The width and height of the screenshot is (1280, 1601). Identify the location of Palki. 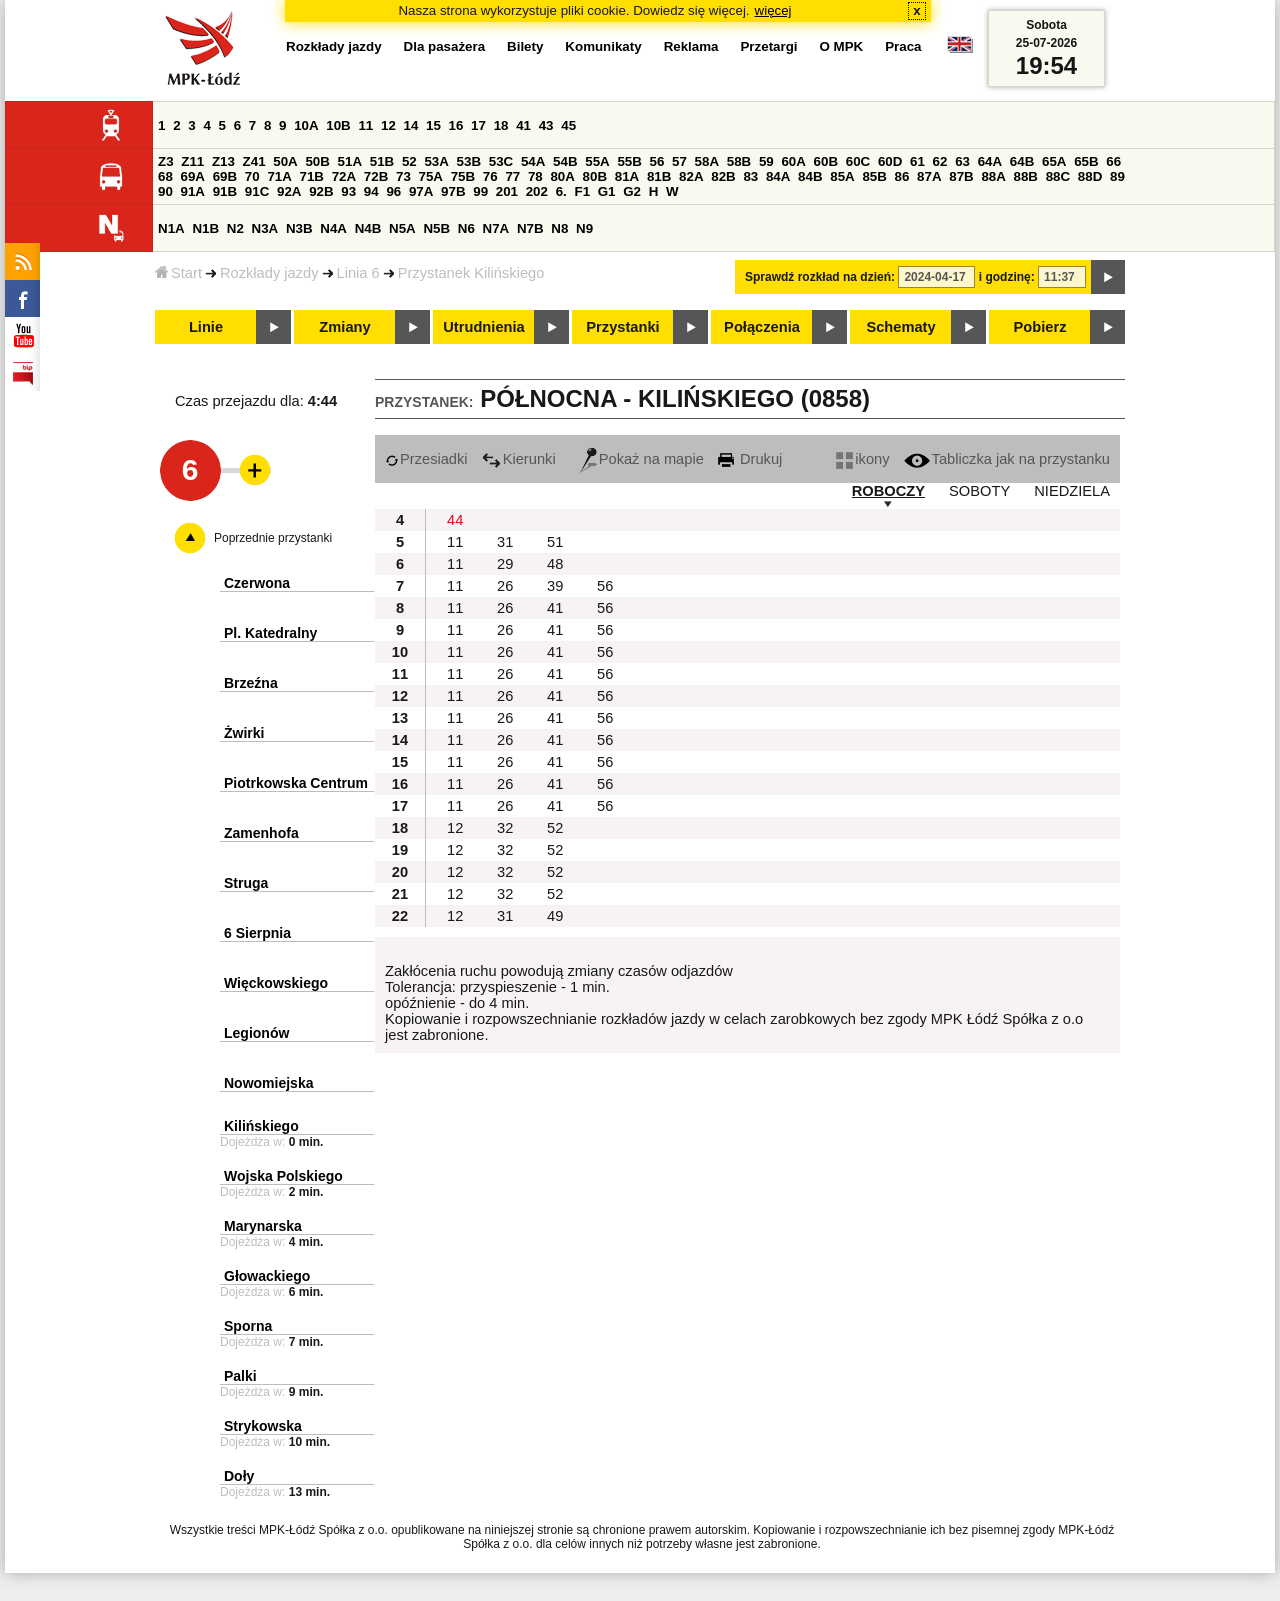
(240, 1376).